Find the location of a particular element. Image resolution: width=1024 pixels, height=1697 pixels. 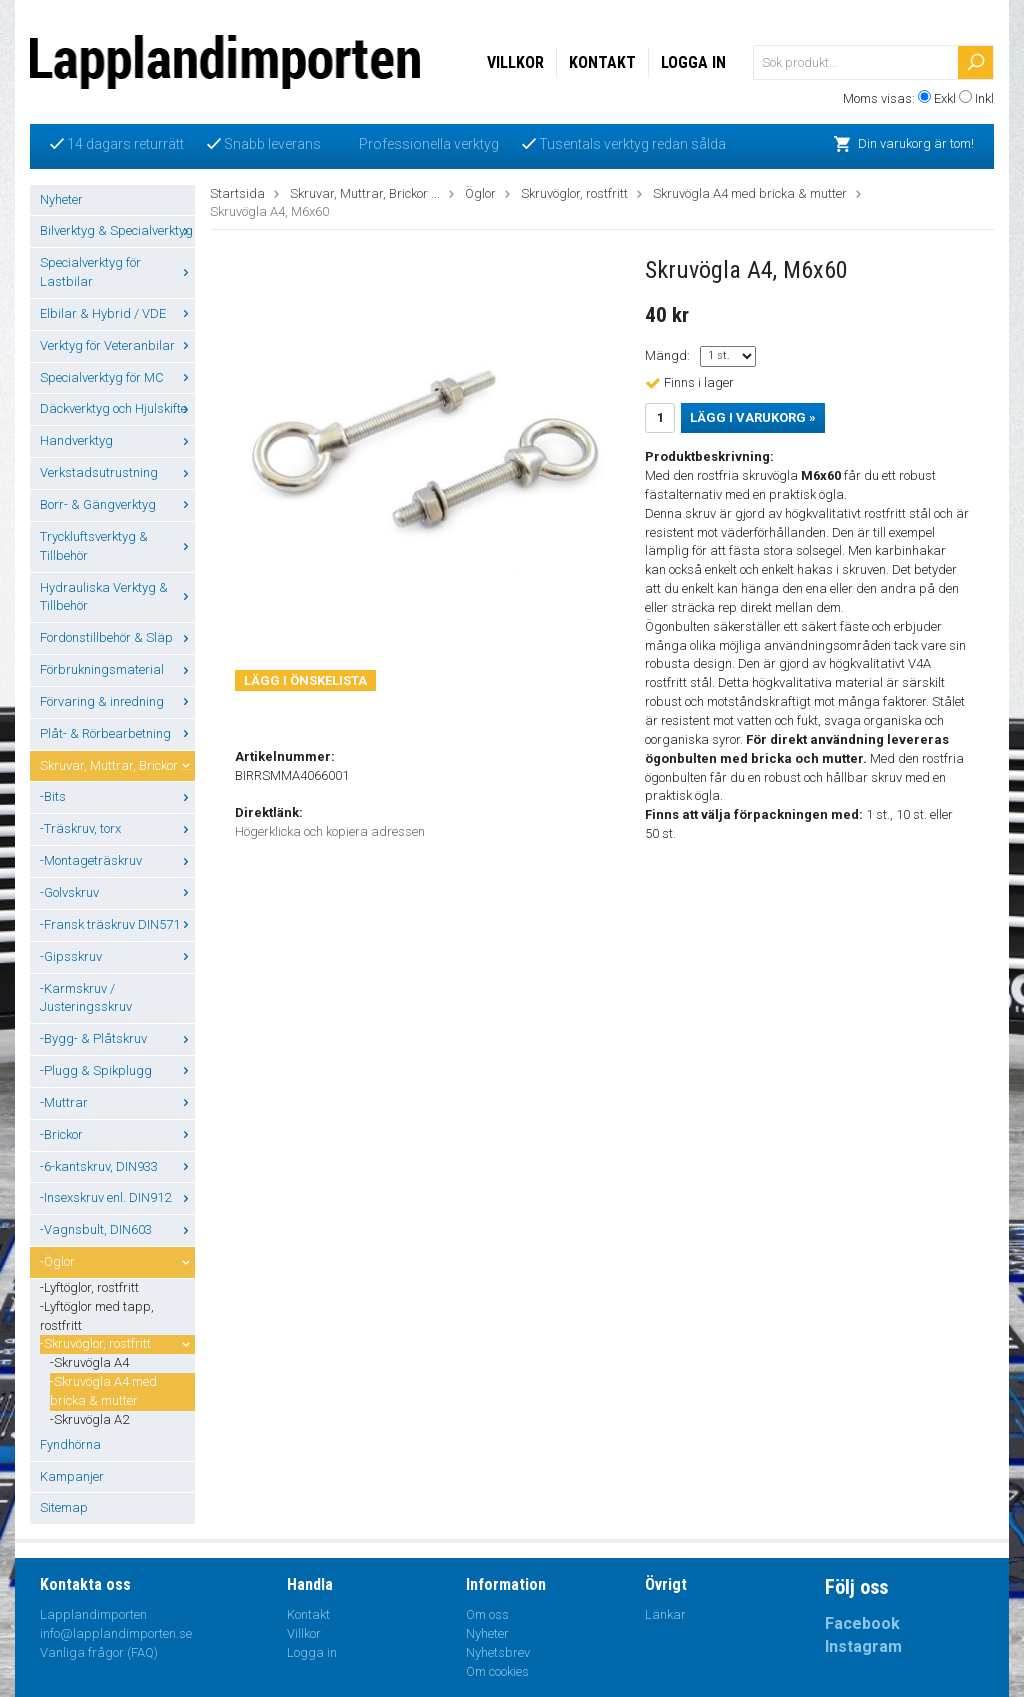

Lägg i önskelista is located at coordinates (305, 680).